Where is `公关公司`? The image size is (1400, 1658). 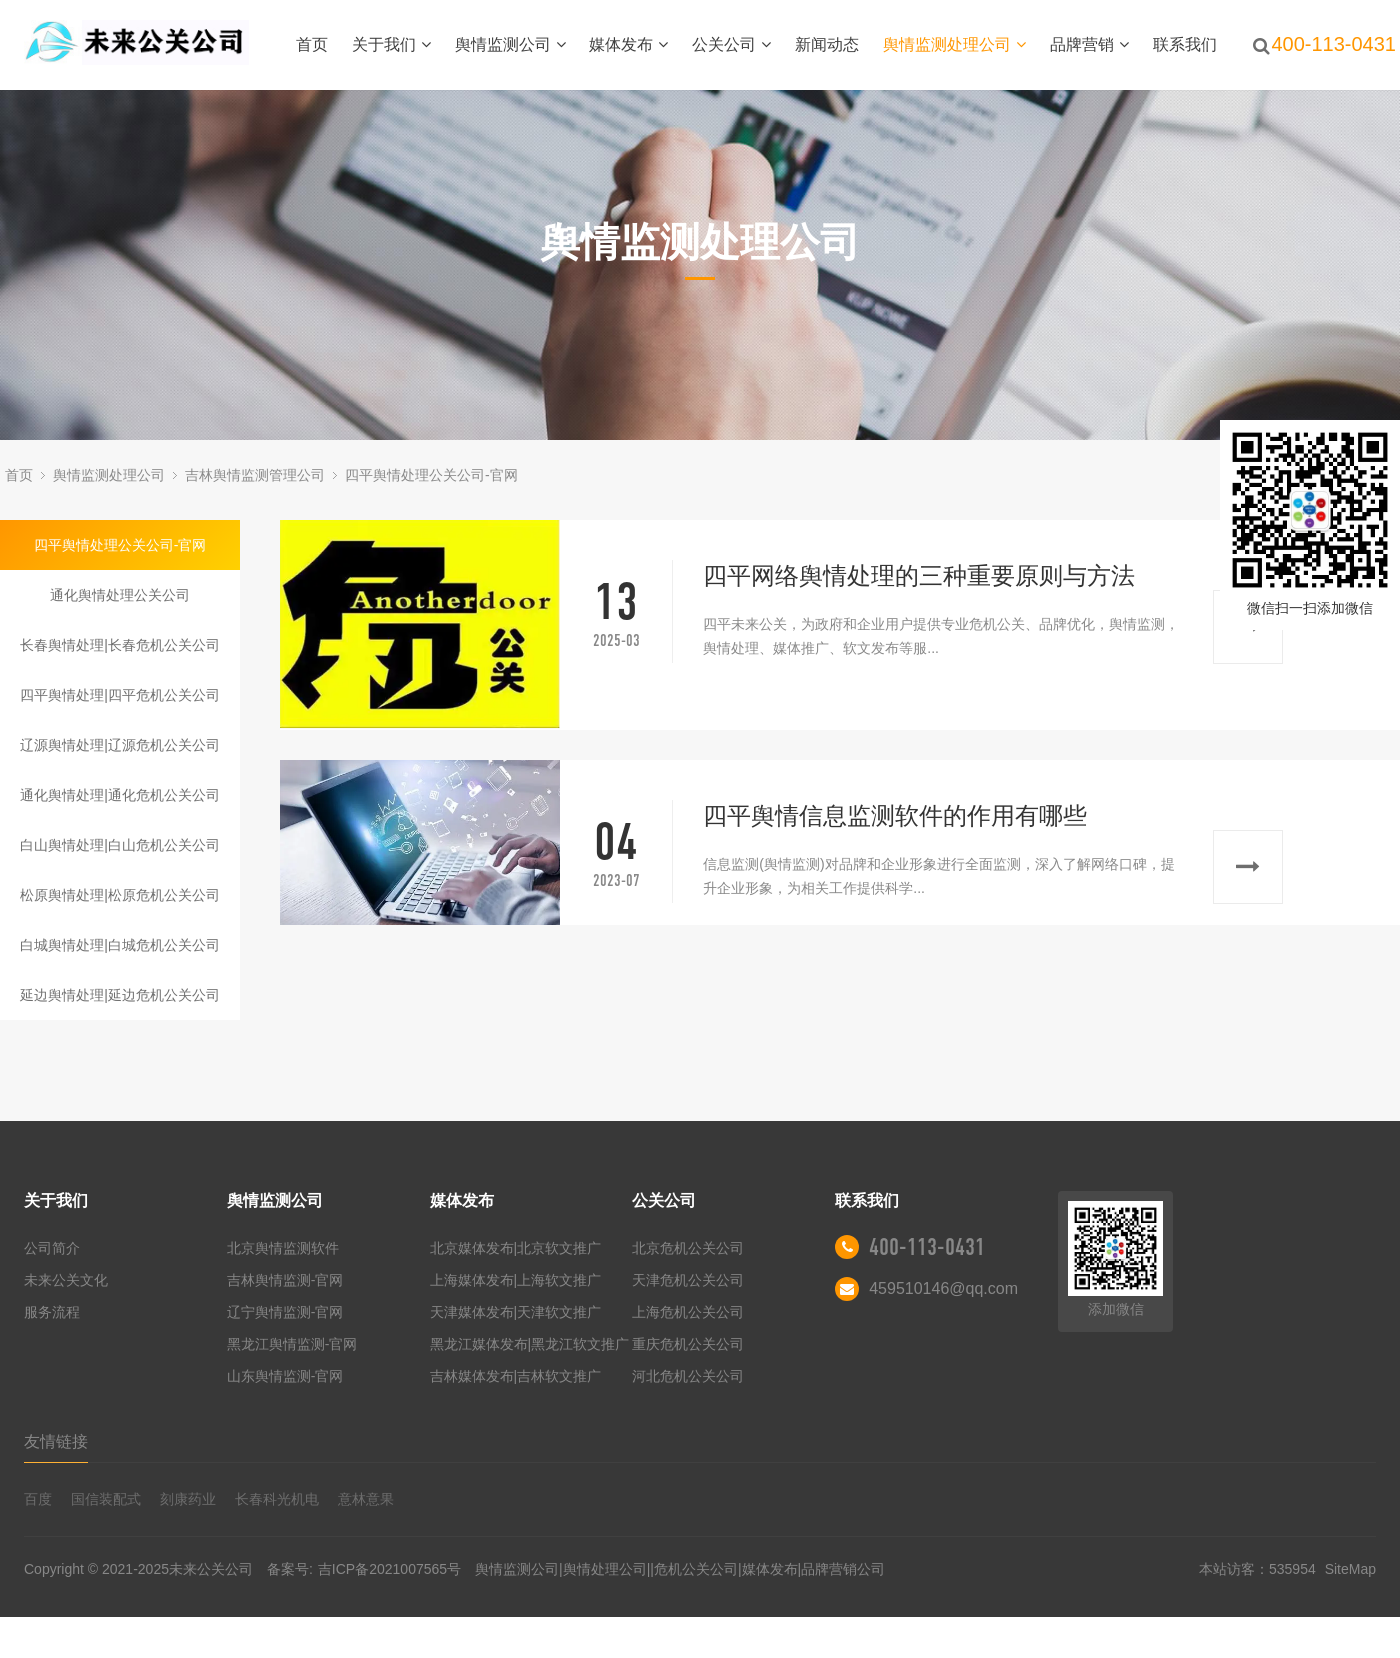
公关公司 is located at coordinates (731, 44).